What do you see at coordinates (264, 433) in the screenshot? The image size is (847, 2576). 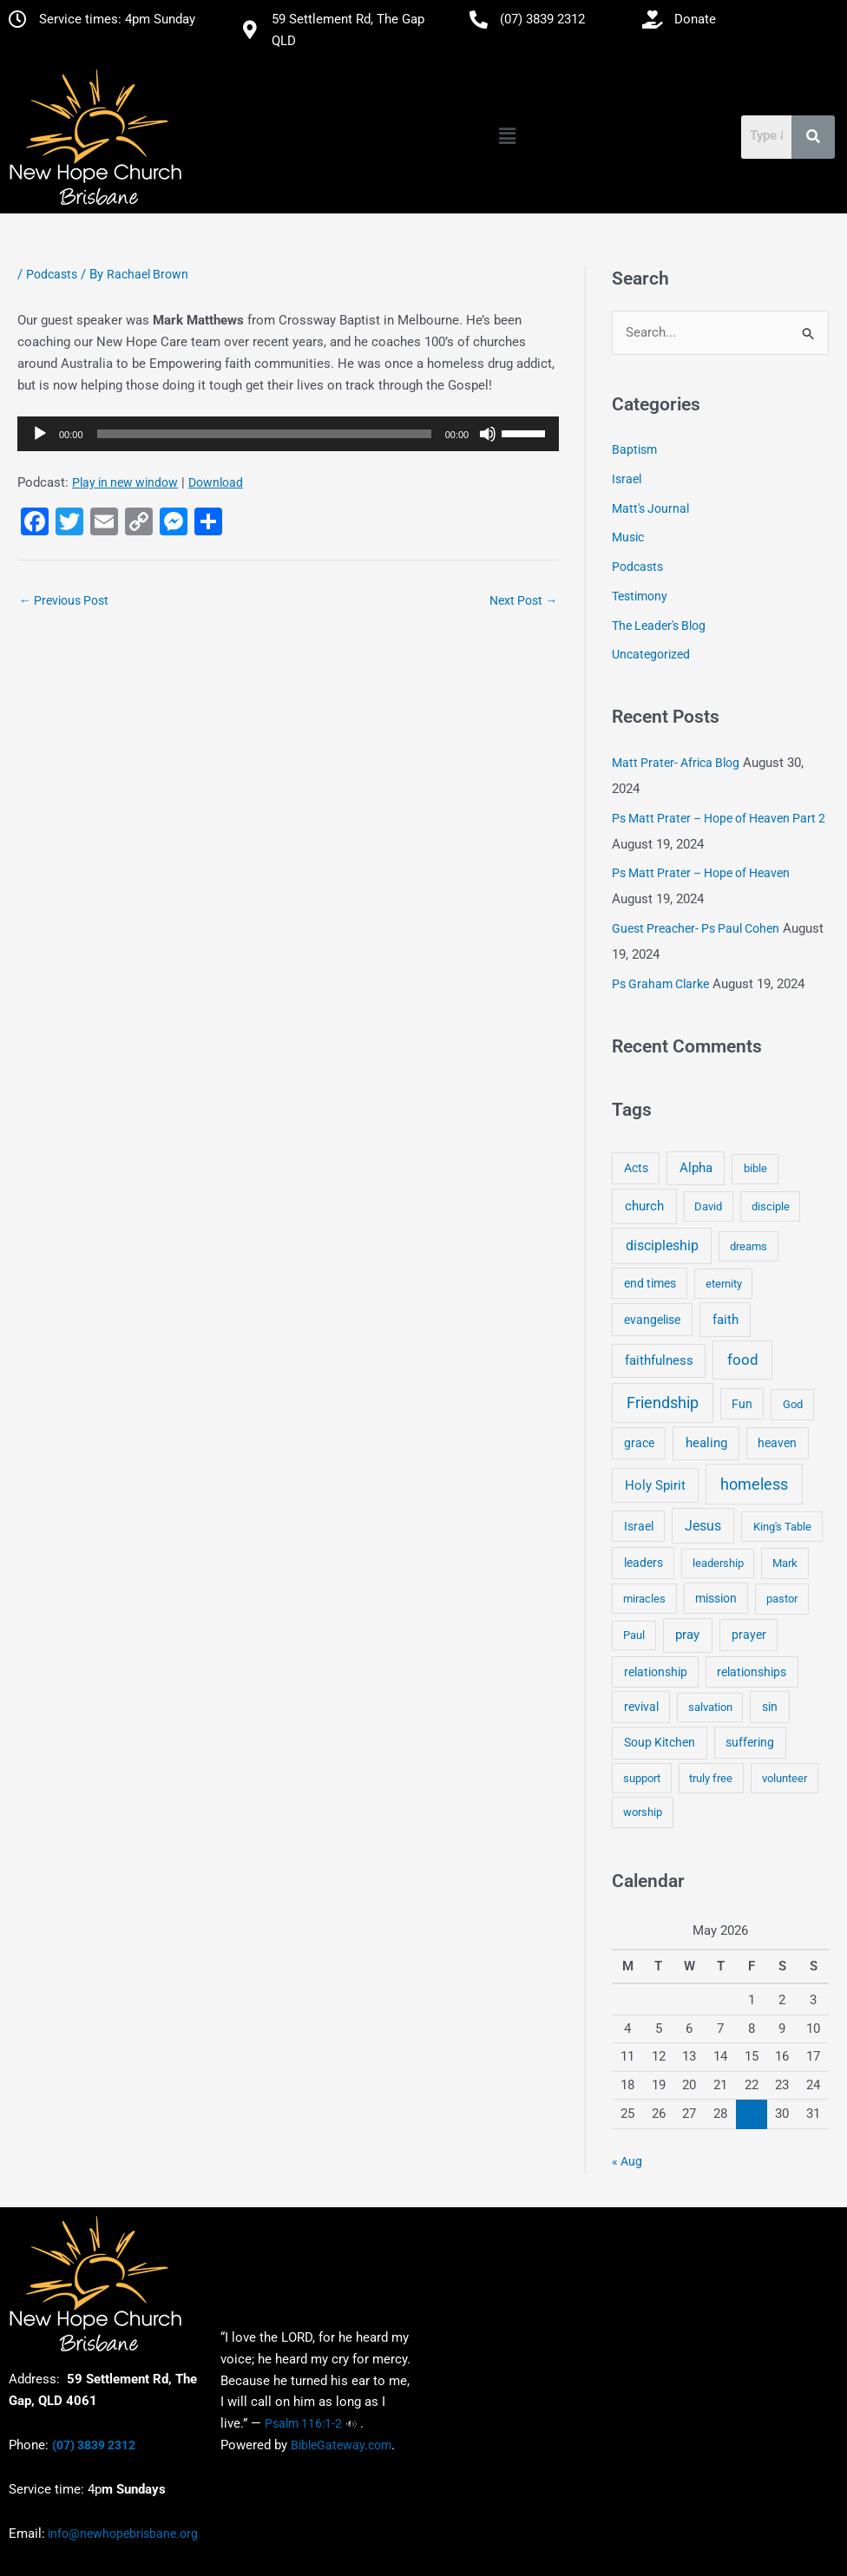 I see `[slider]` at bounding box center [264, 433].